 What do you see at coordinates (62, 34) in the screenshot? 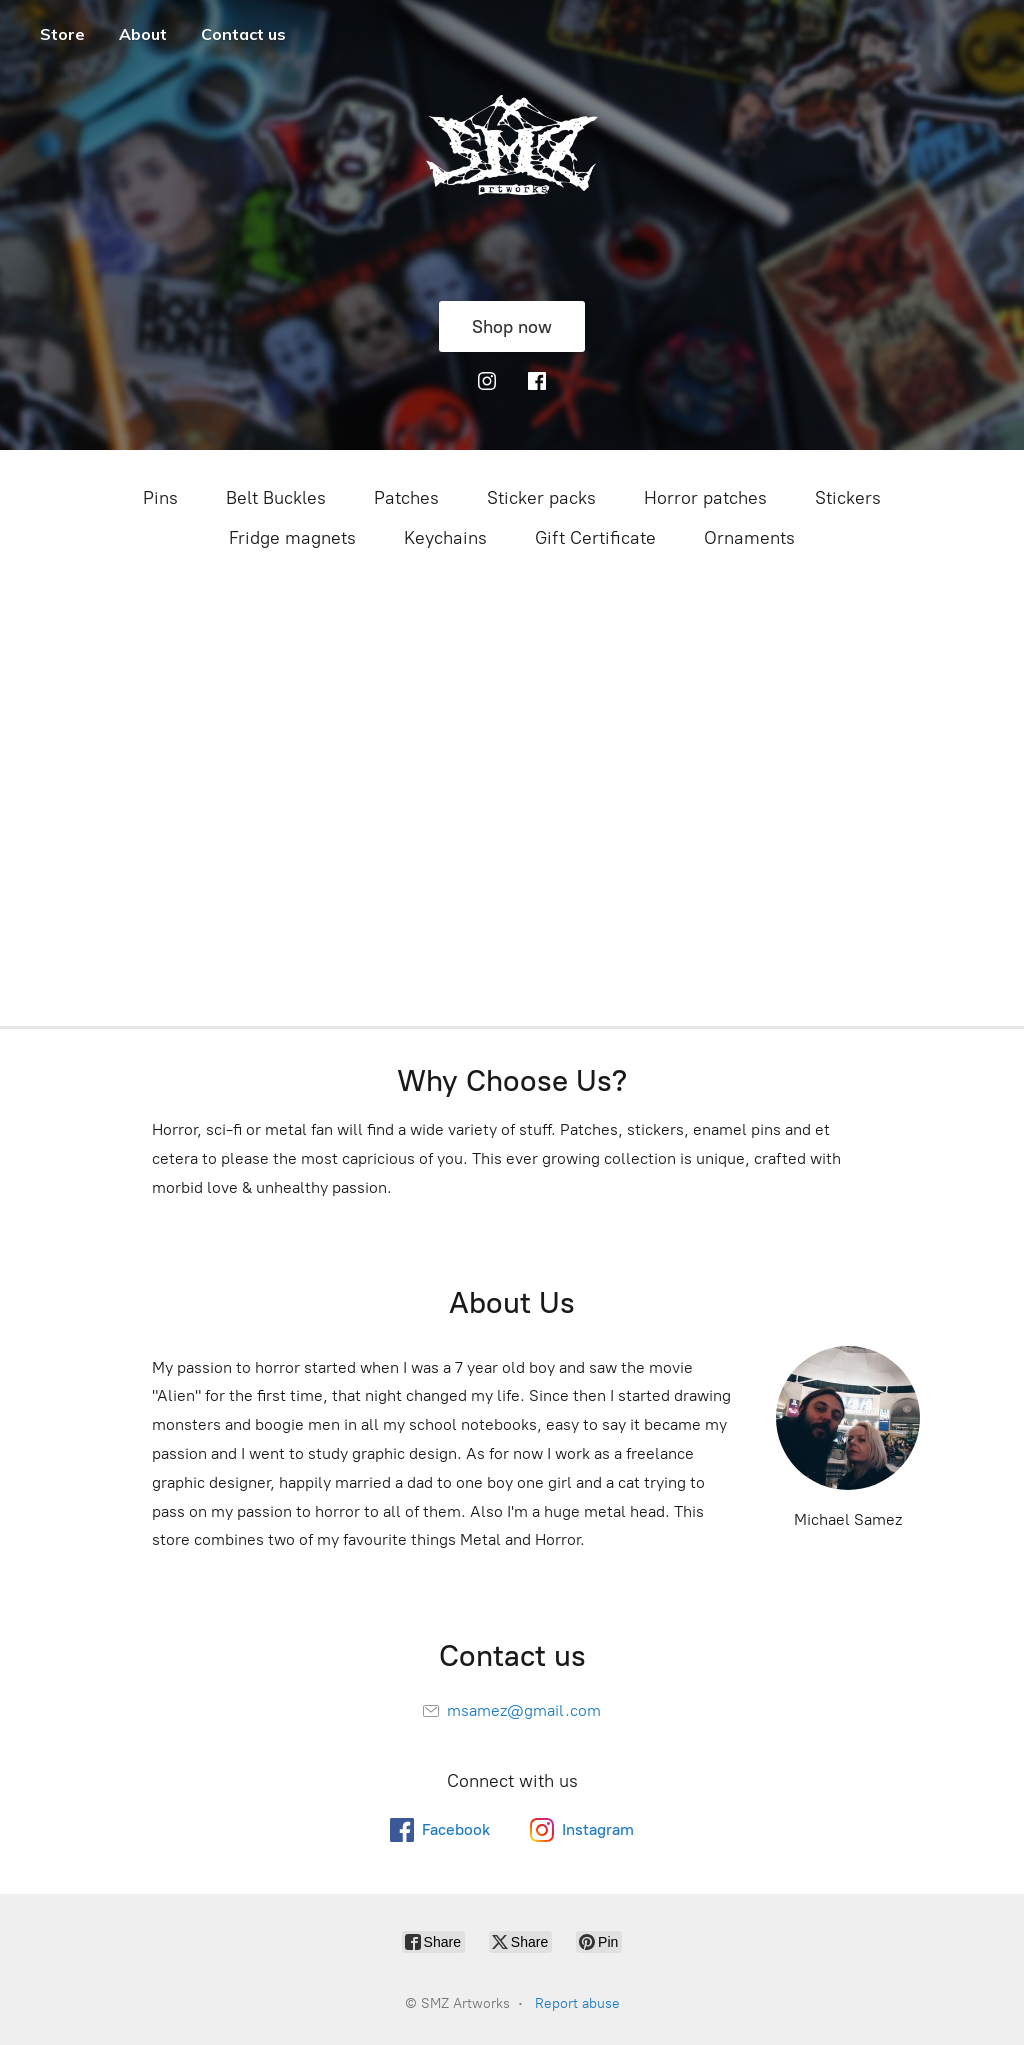
I see `Store` at bounding box center [62, 34].